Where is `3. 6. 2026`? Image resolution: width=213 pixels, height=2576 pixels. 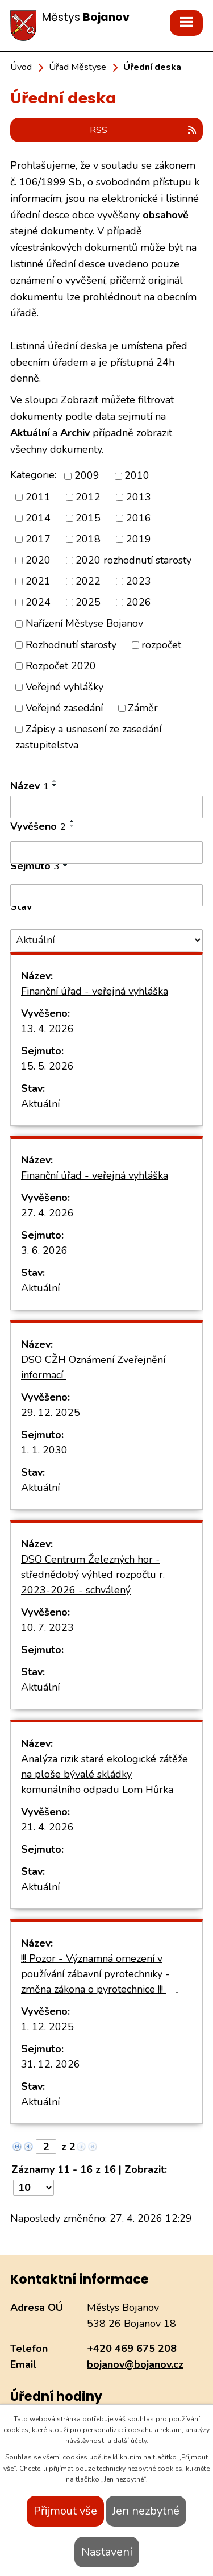
3. 6. 2026 is located at coordinates (44, 1250).